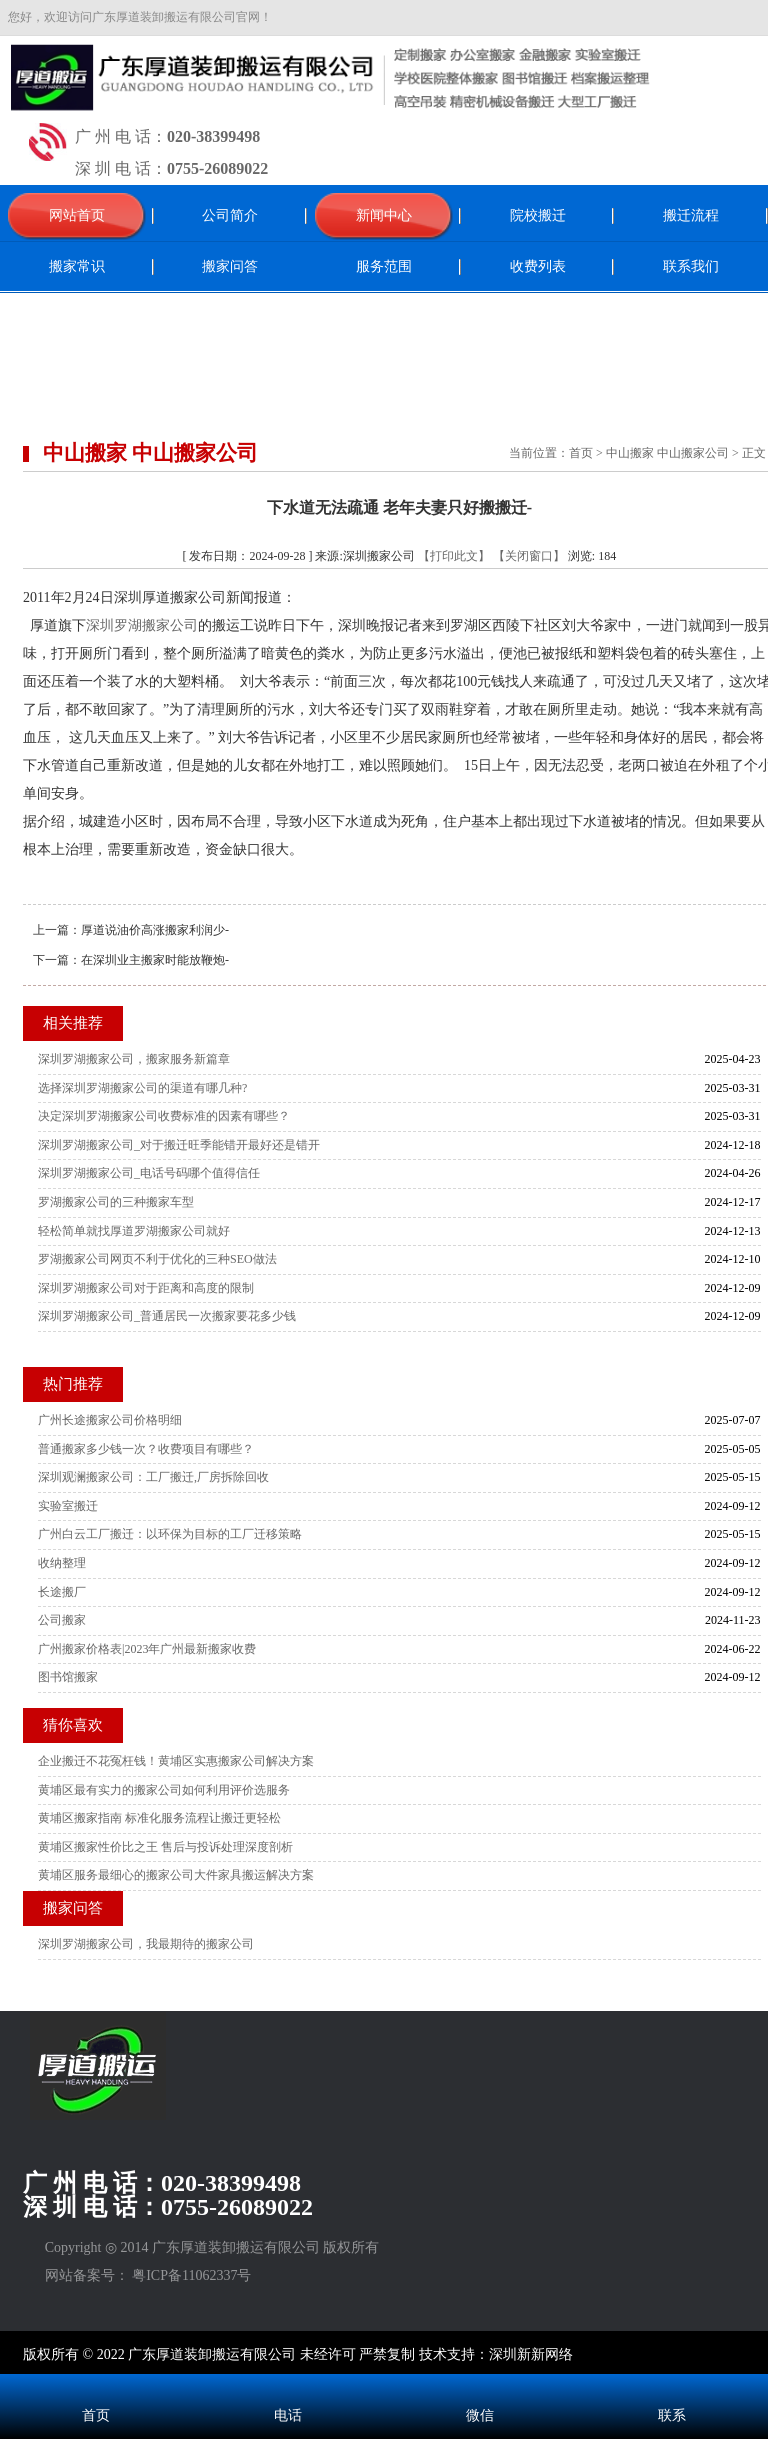 The image size is (768, 2439). I want to click on 公司简介, so click(230, 215).